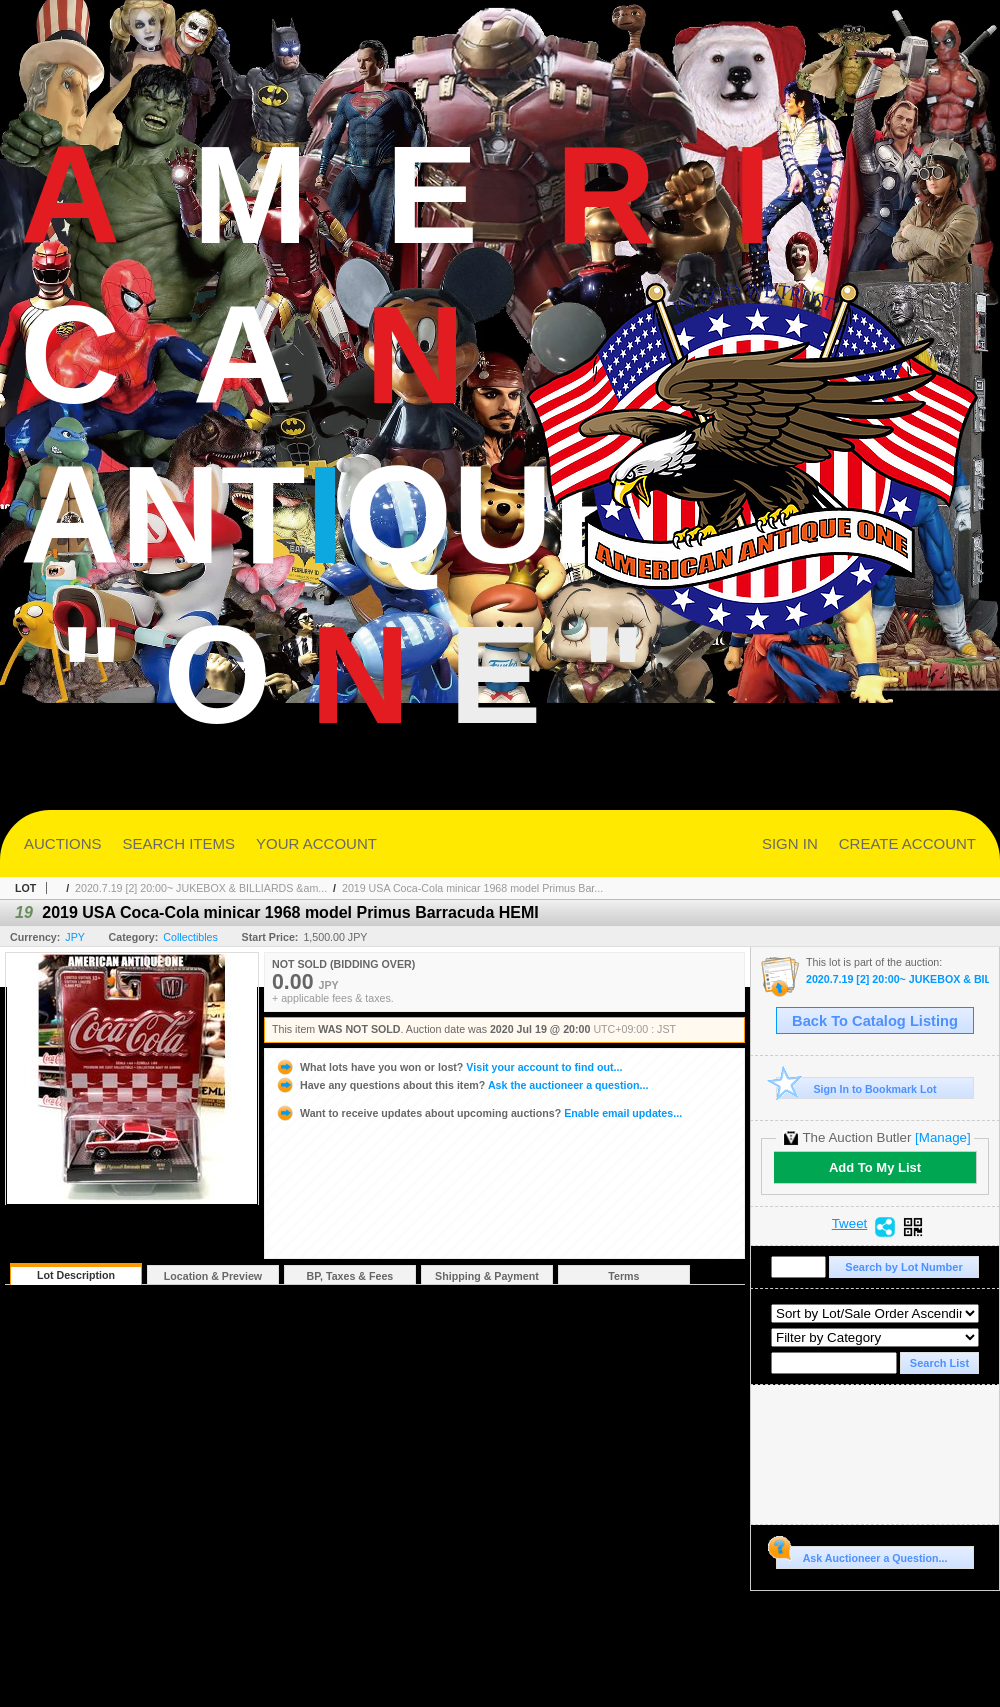 This screenshot has height=1707, width=1000. Describe the element at coordinates (201, 888) in the screenshot. I see `2020.7.19 [2] 20:00~ JUKEBOX & BILLIARDS &am...` at that location.